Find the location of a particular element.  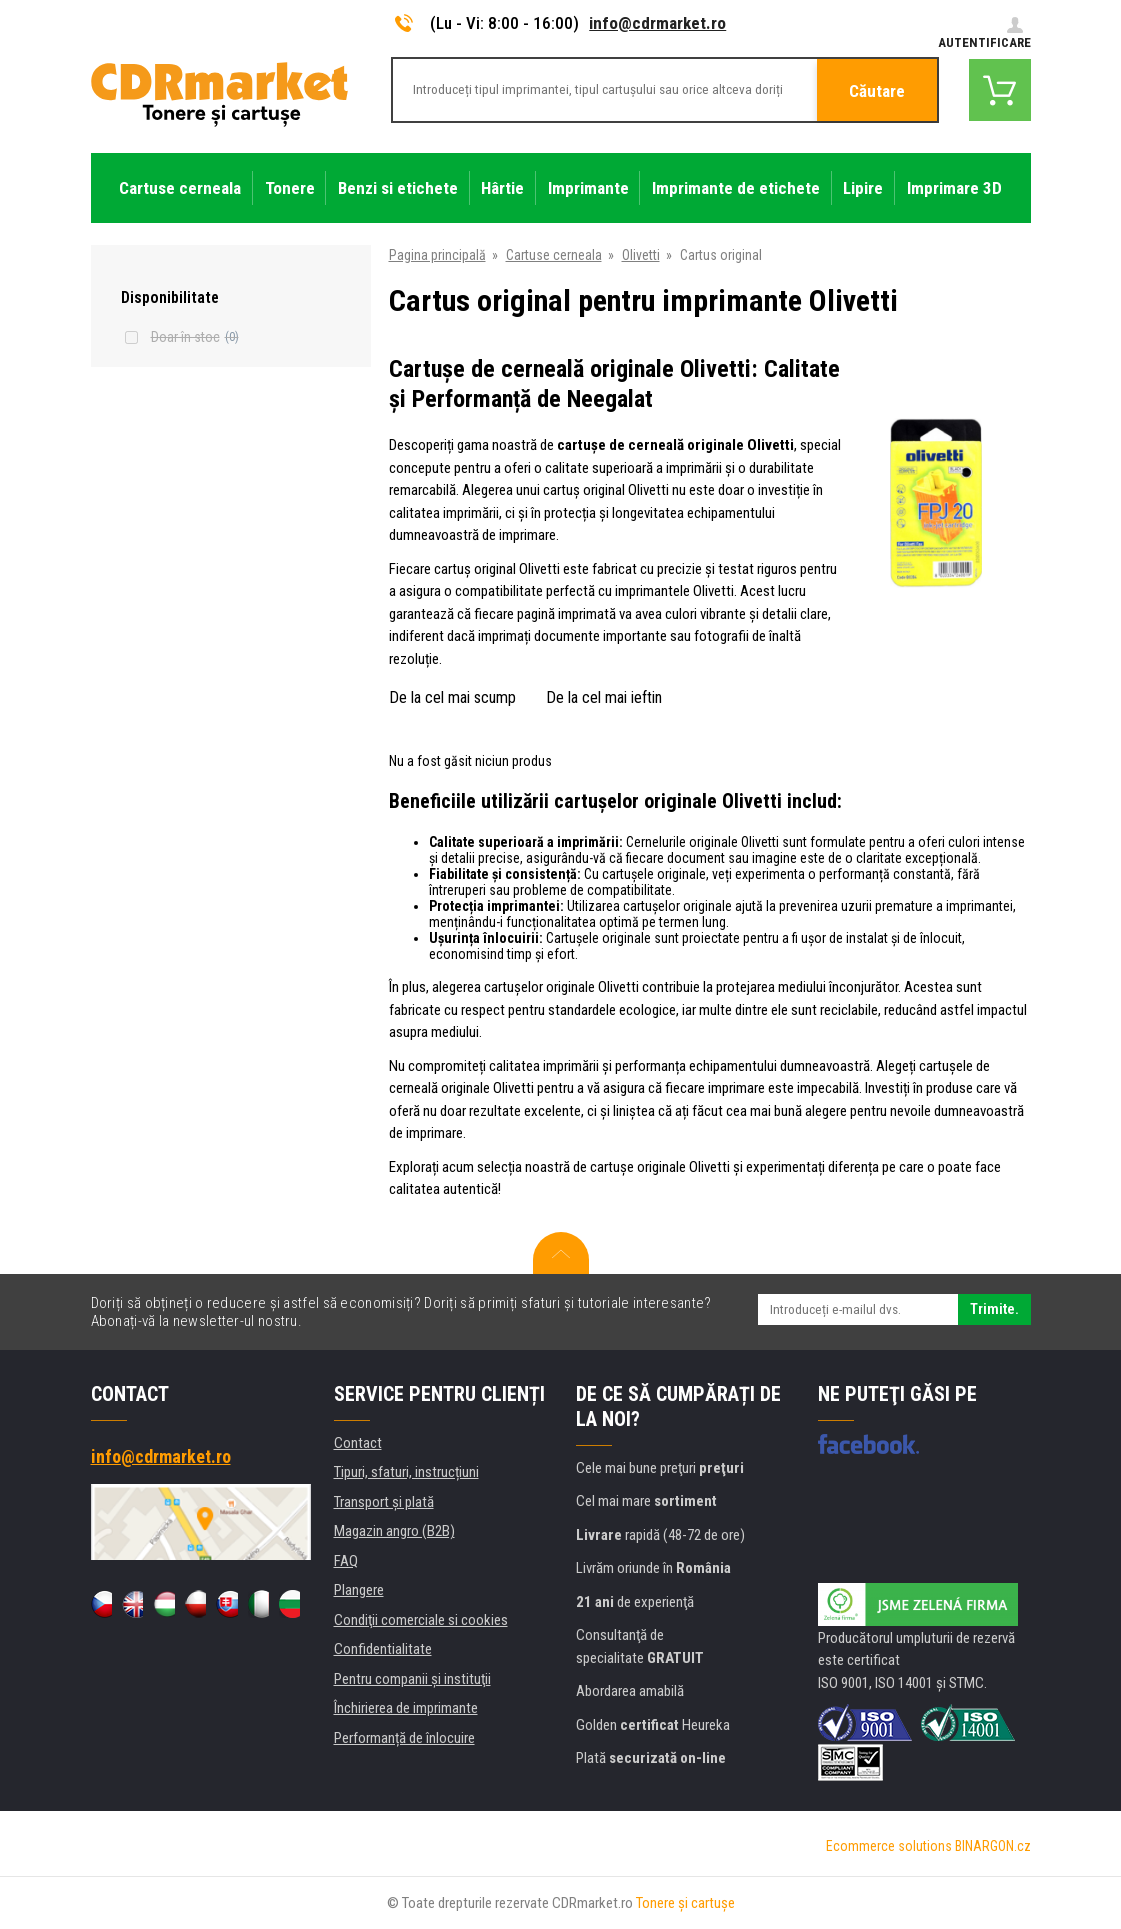

Performanță de înlocuire is located at coordinates (404, 1738).